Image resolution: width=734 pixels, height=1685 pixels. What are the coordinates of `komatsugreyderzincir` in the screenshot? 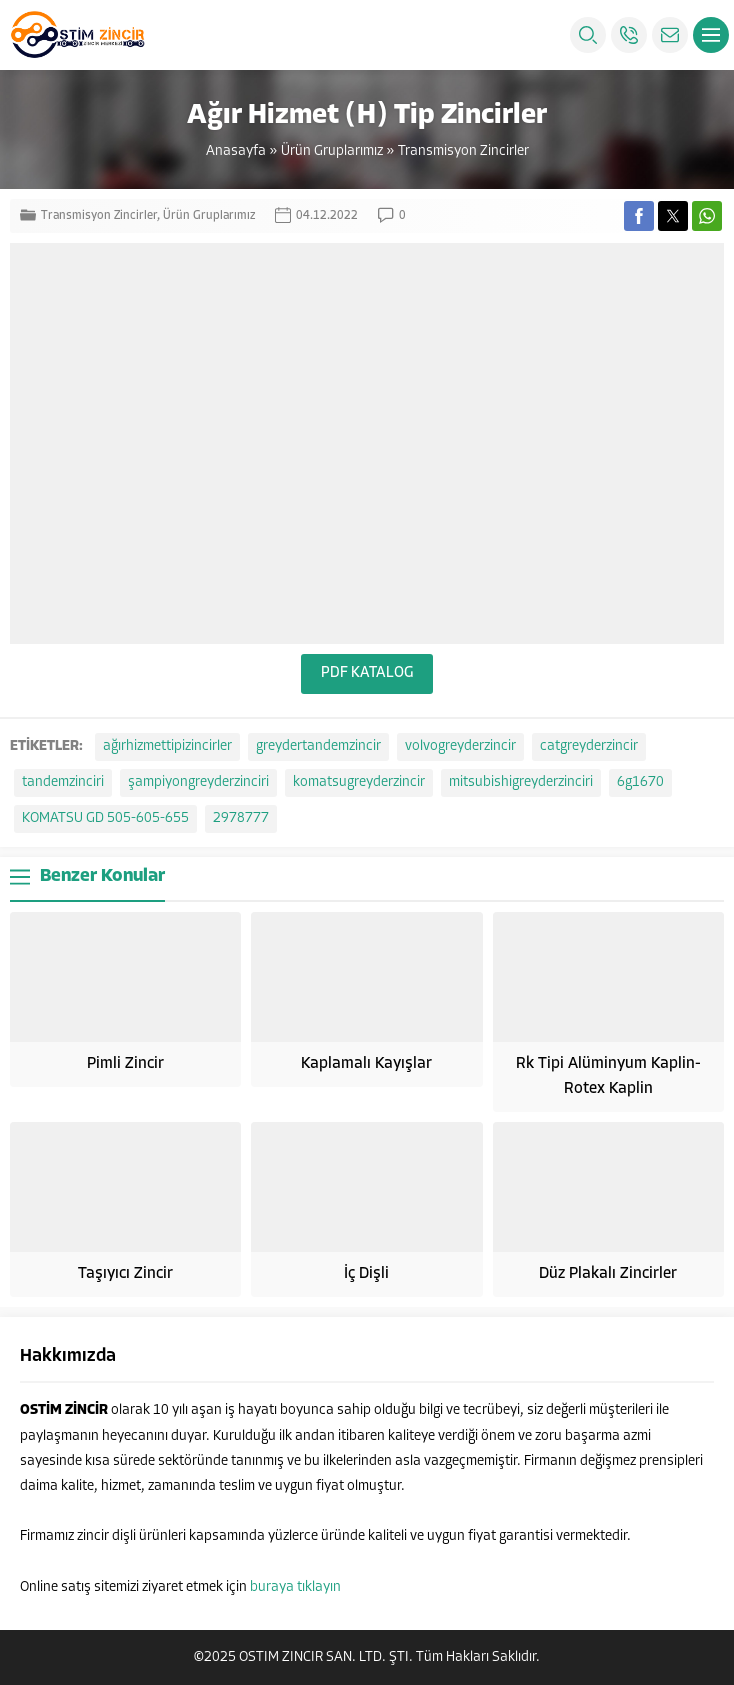 It's located at (359, 782).